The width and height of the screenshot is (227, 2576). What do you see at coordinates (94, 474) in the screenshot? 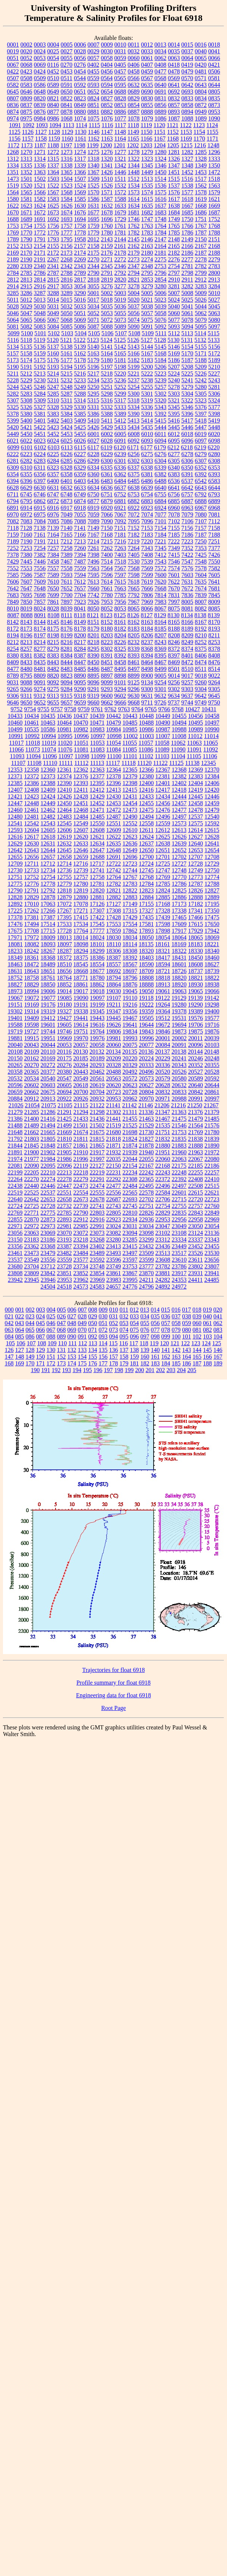
I see `6360` at bounding box center [94, 474].